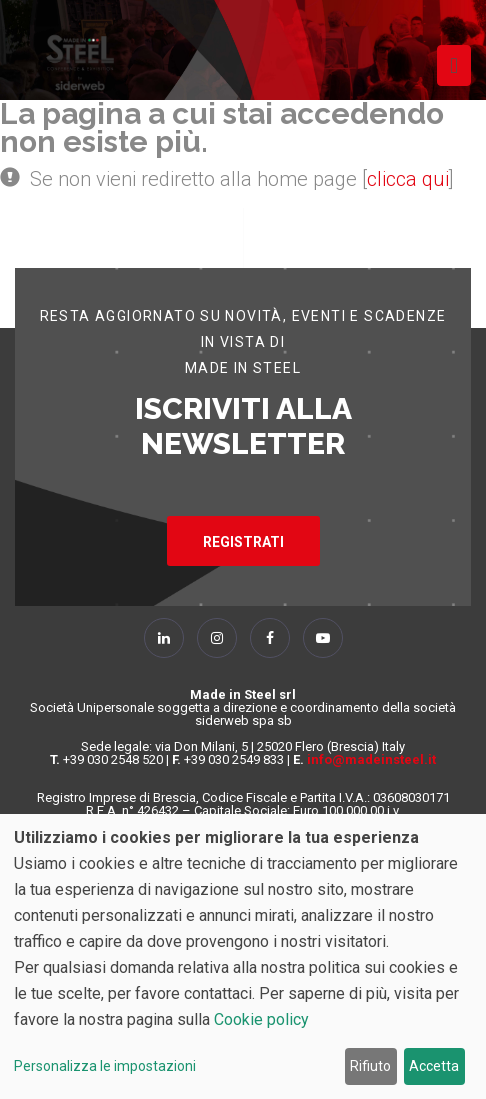 The height and width of the screenshot is (1099, 486). What do you see at coordinates (270, 638) in the screenshot?
I see `[Follow Us on Facebook]` at bounding box center [270, 638].